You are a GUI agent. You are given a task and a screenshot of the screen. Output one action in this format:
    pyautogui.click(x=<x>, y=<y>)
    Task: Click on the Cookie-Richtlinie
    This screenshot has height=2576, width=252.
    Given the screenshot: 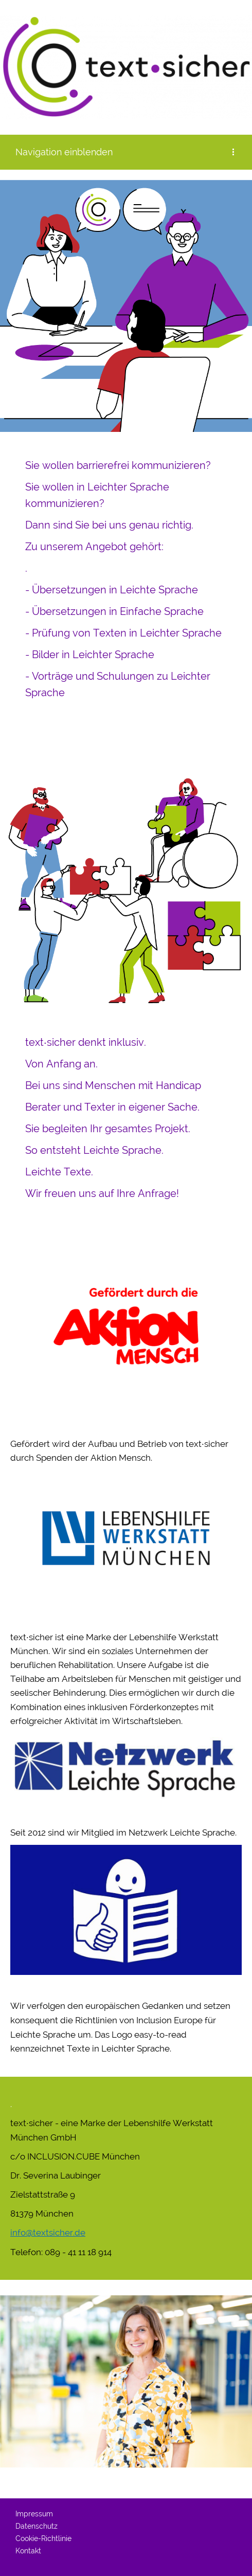 What is the action you would take?
    pyautogui.click(x=43, y=2538)
    